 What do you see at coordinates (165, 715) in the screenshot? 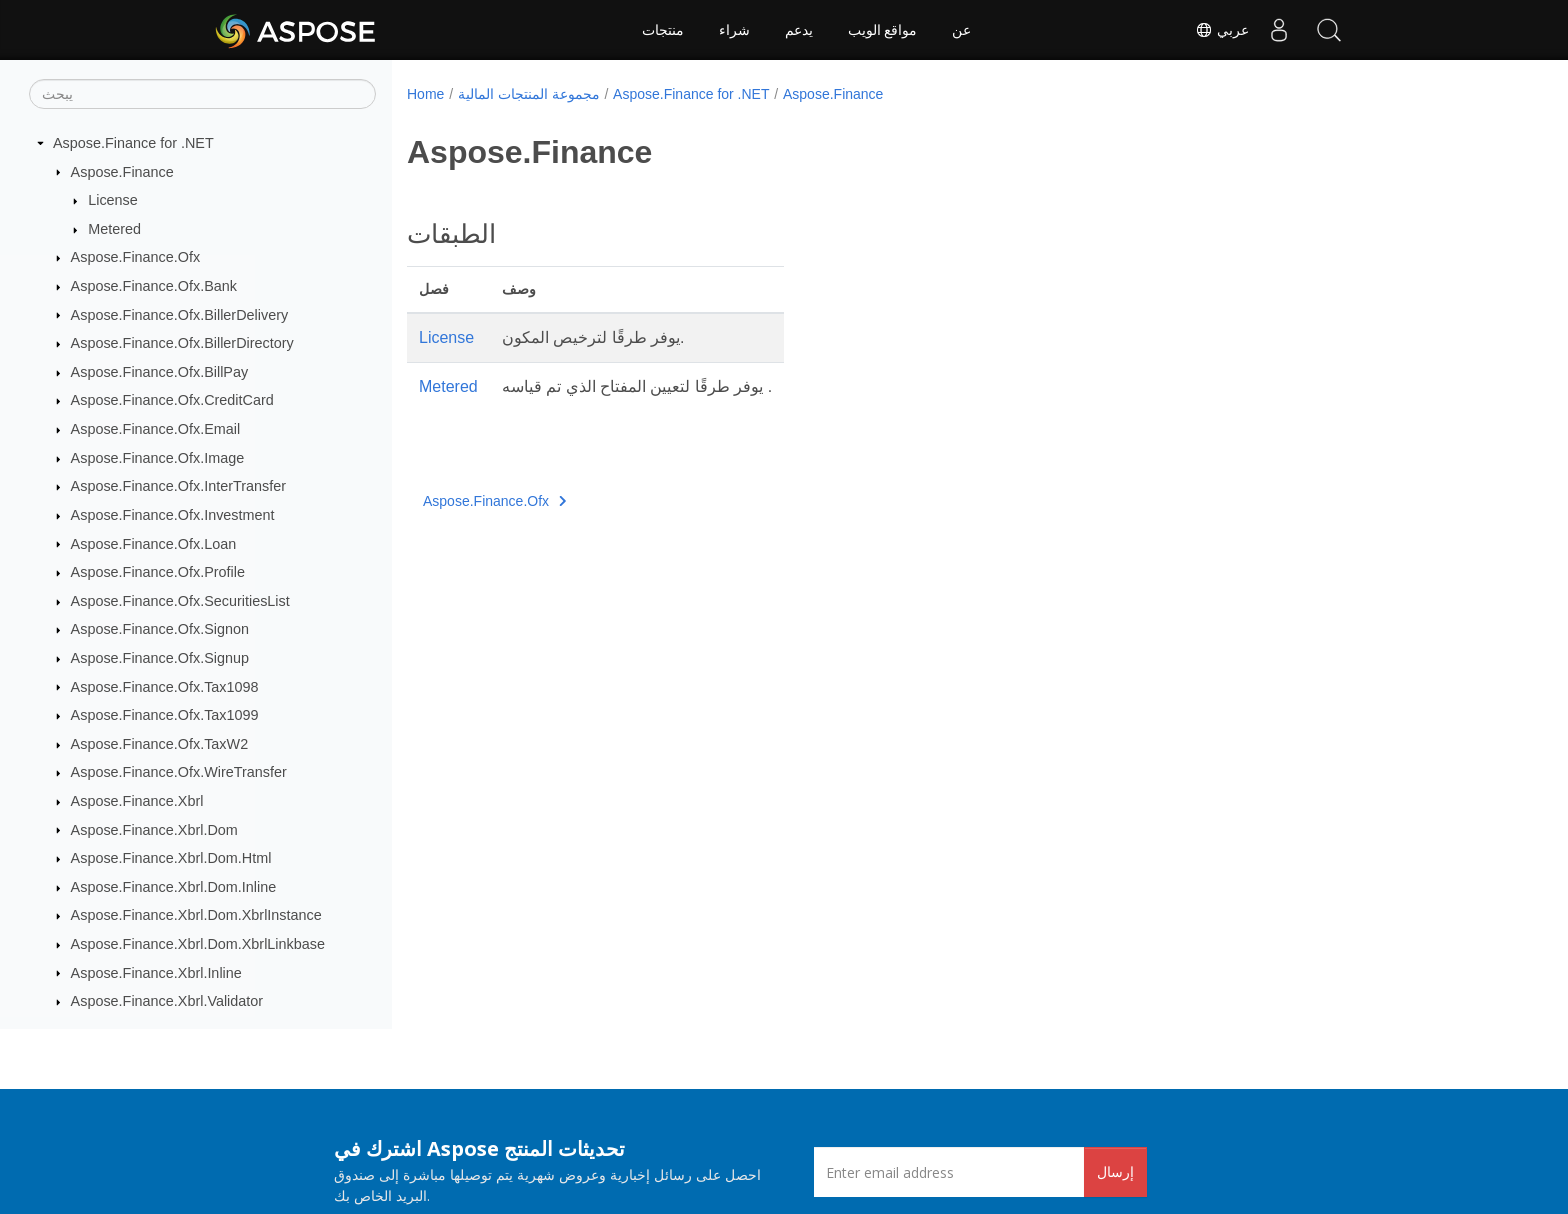
I see `Aspose.Finance.Ofx.Tax1099` at bounding box center [165, 715].